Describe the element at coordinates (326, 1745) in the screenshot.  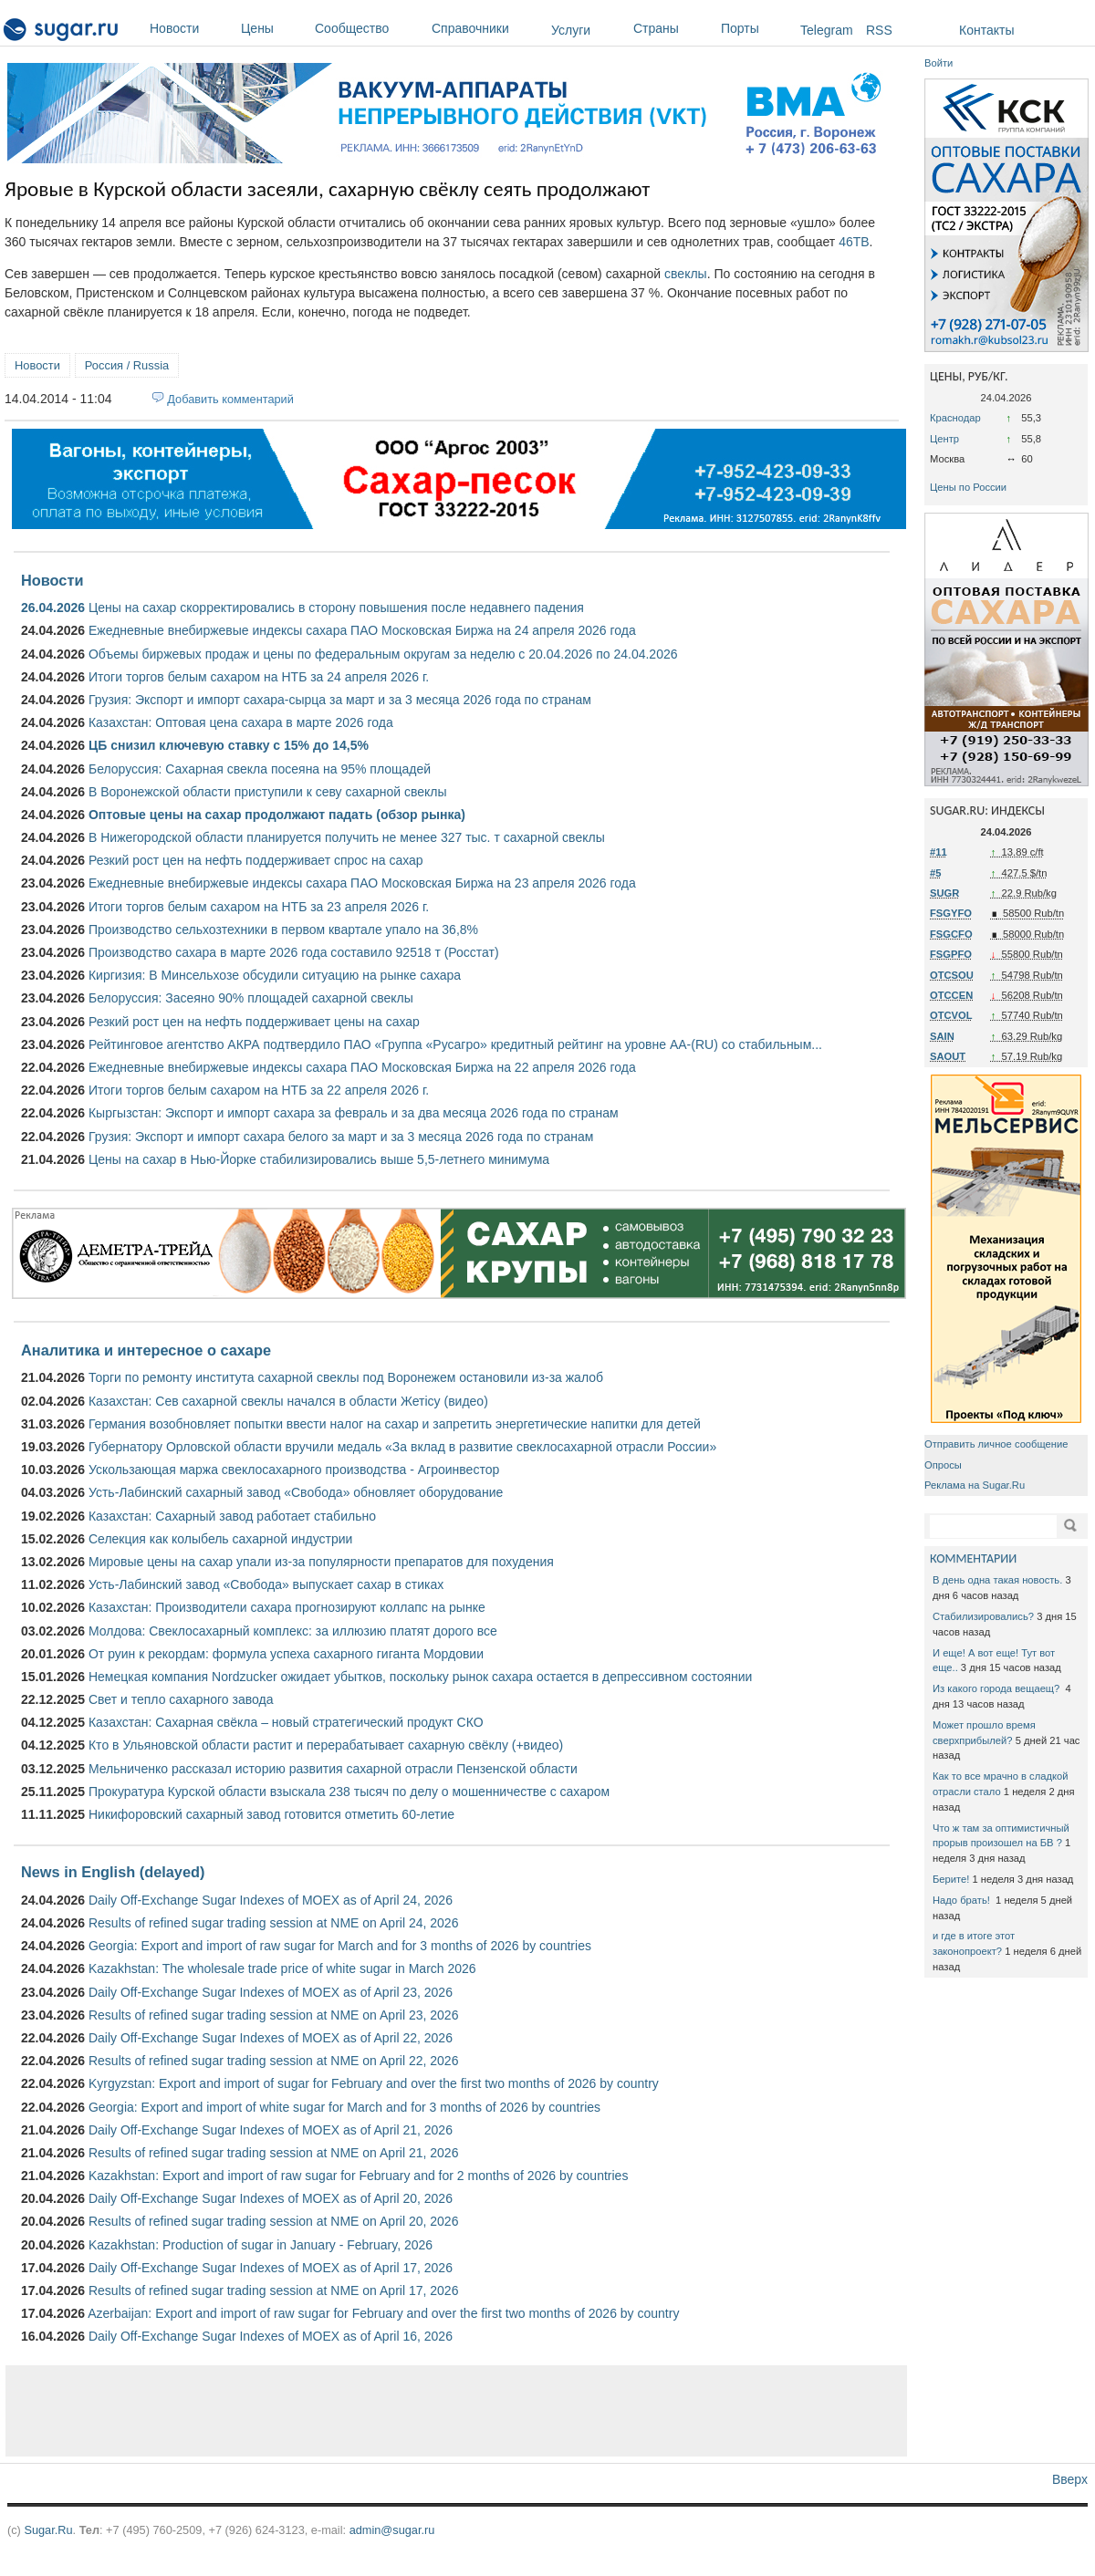
I see `Кто в Ульяновской области растит и перерабатывает сахарную свёклу (+видео)` at that location.